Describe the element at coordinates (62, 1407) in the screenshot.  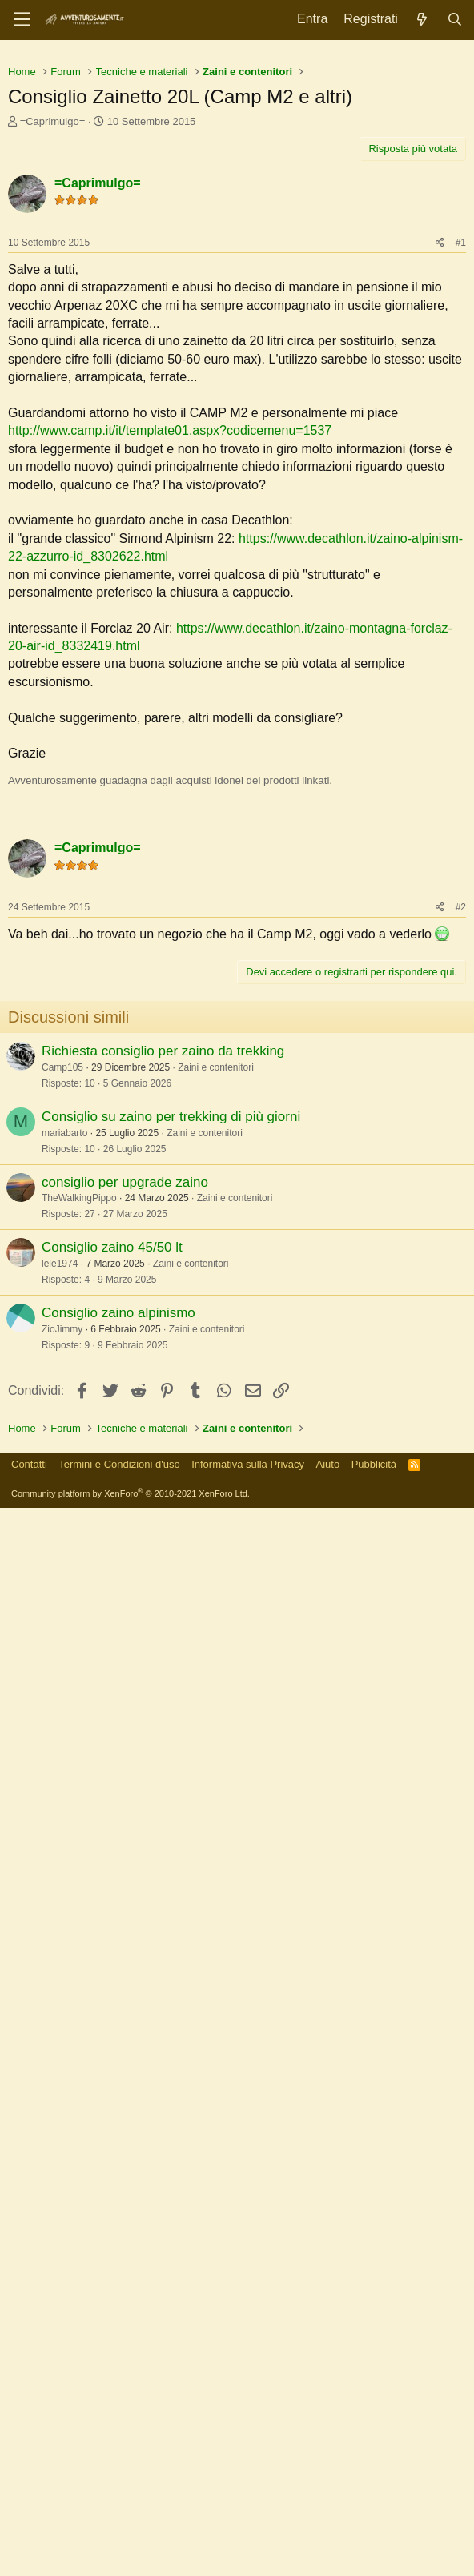
I see `Camp105` at that location.